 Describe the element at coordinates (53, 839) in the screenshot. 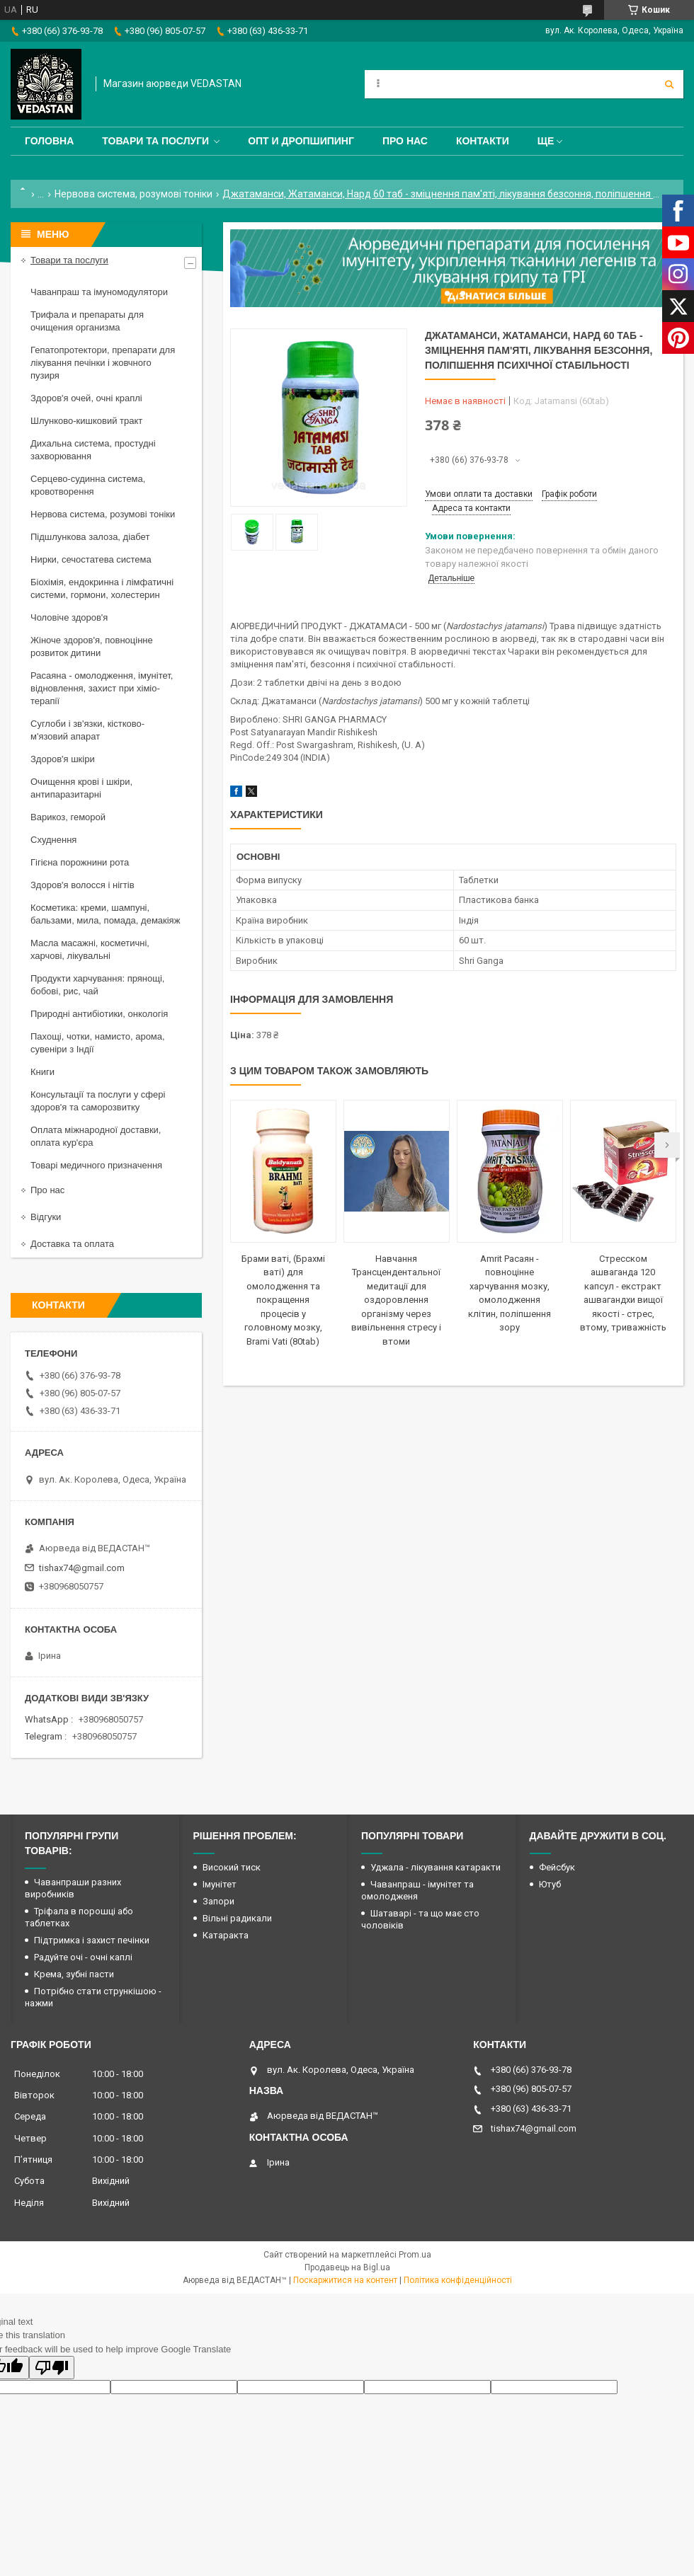

I see `Схуднення` at that location.